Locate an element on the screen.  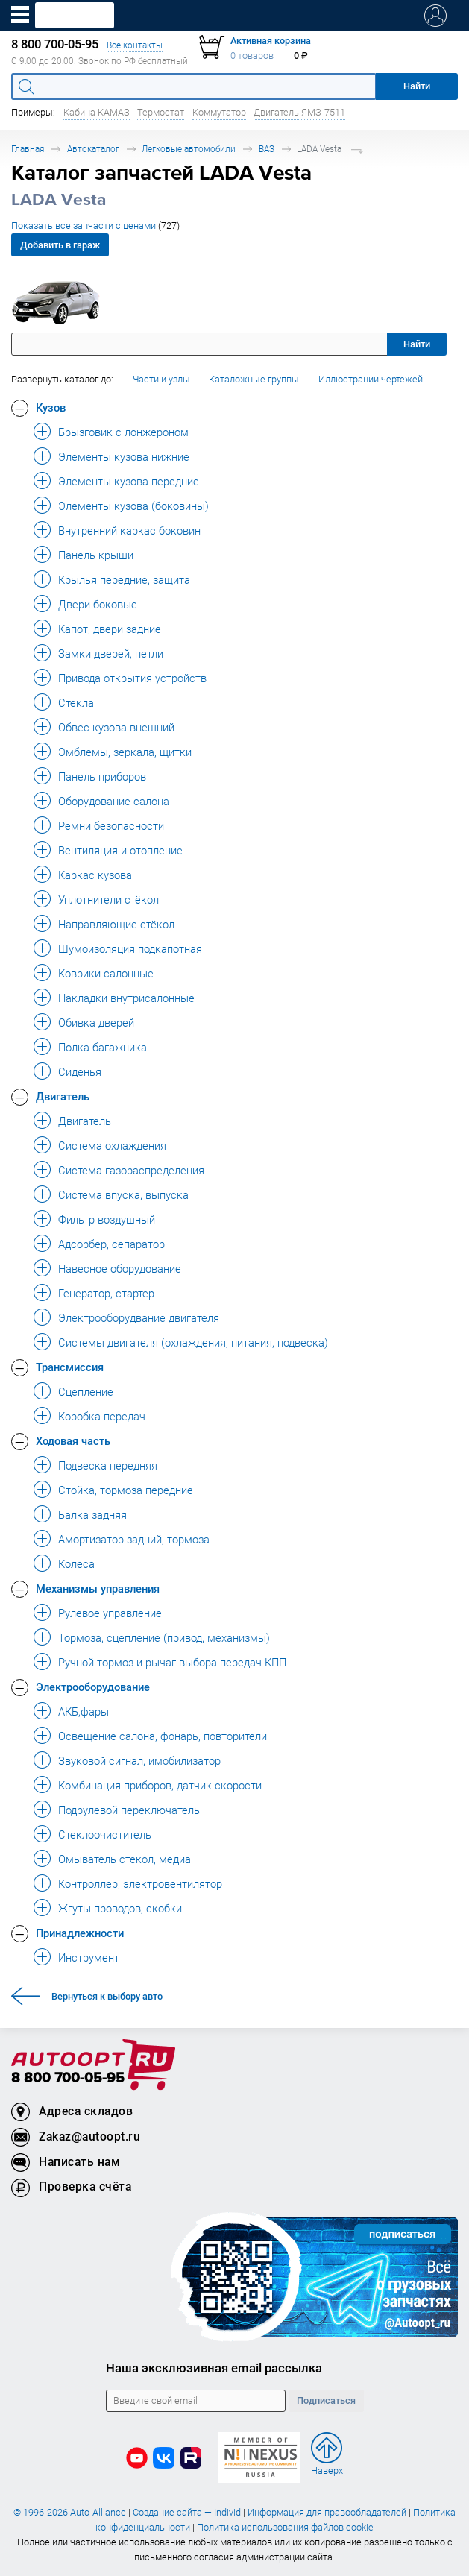
Электрооборудование [button] is located at coordinates (93, 1686).